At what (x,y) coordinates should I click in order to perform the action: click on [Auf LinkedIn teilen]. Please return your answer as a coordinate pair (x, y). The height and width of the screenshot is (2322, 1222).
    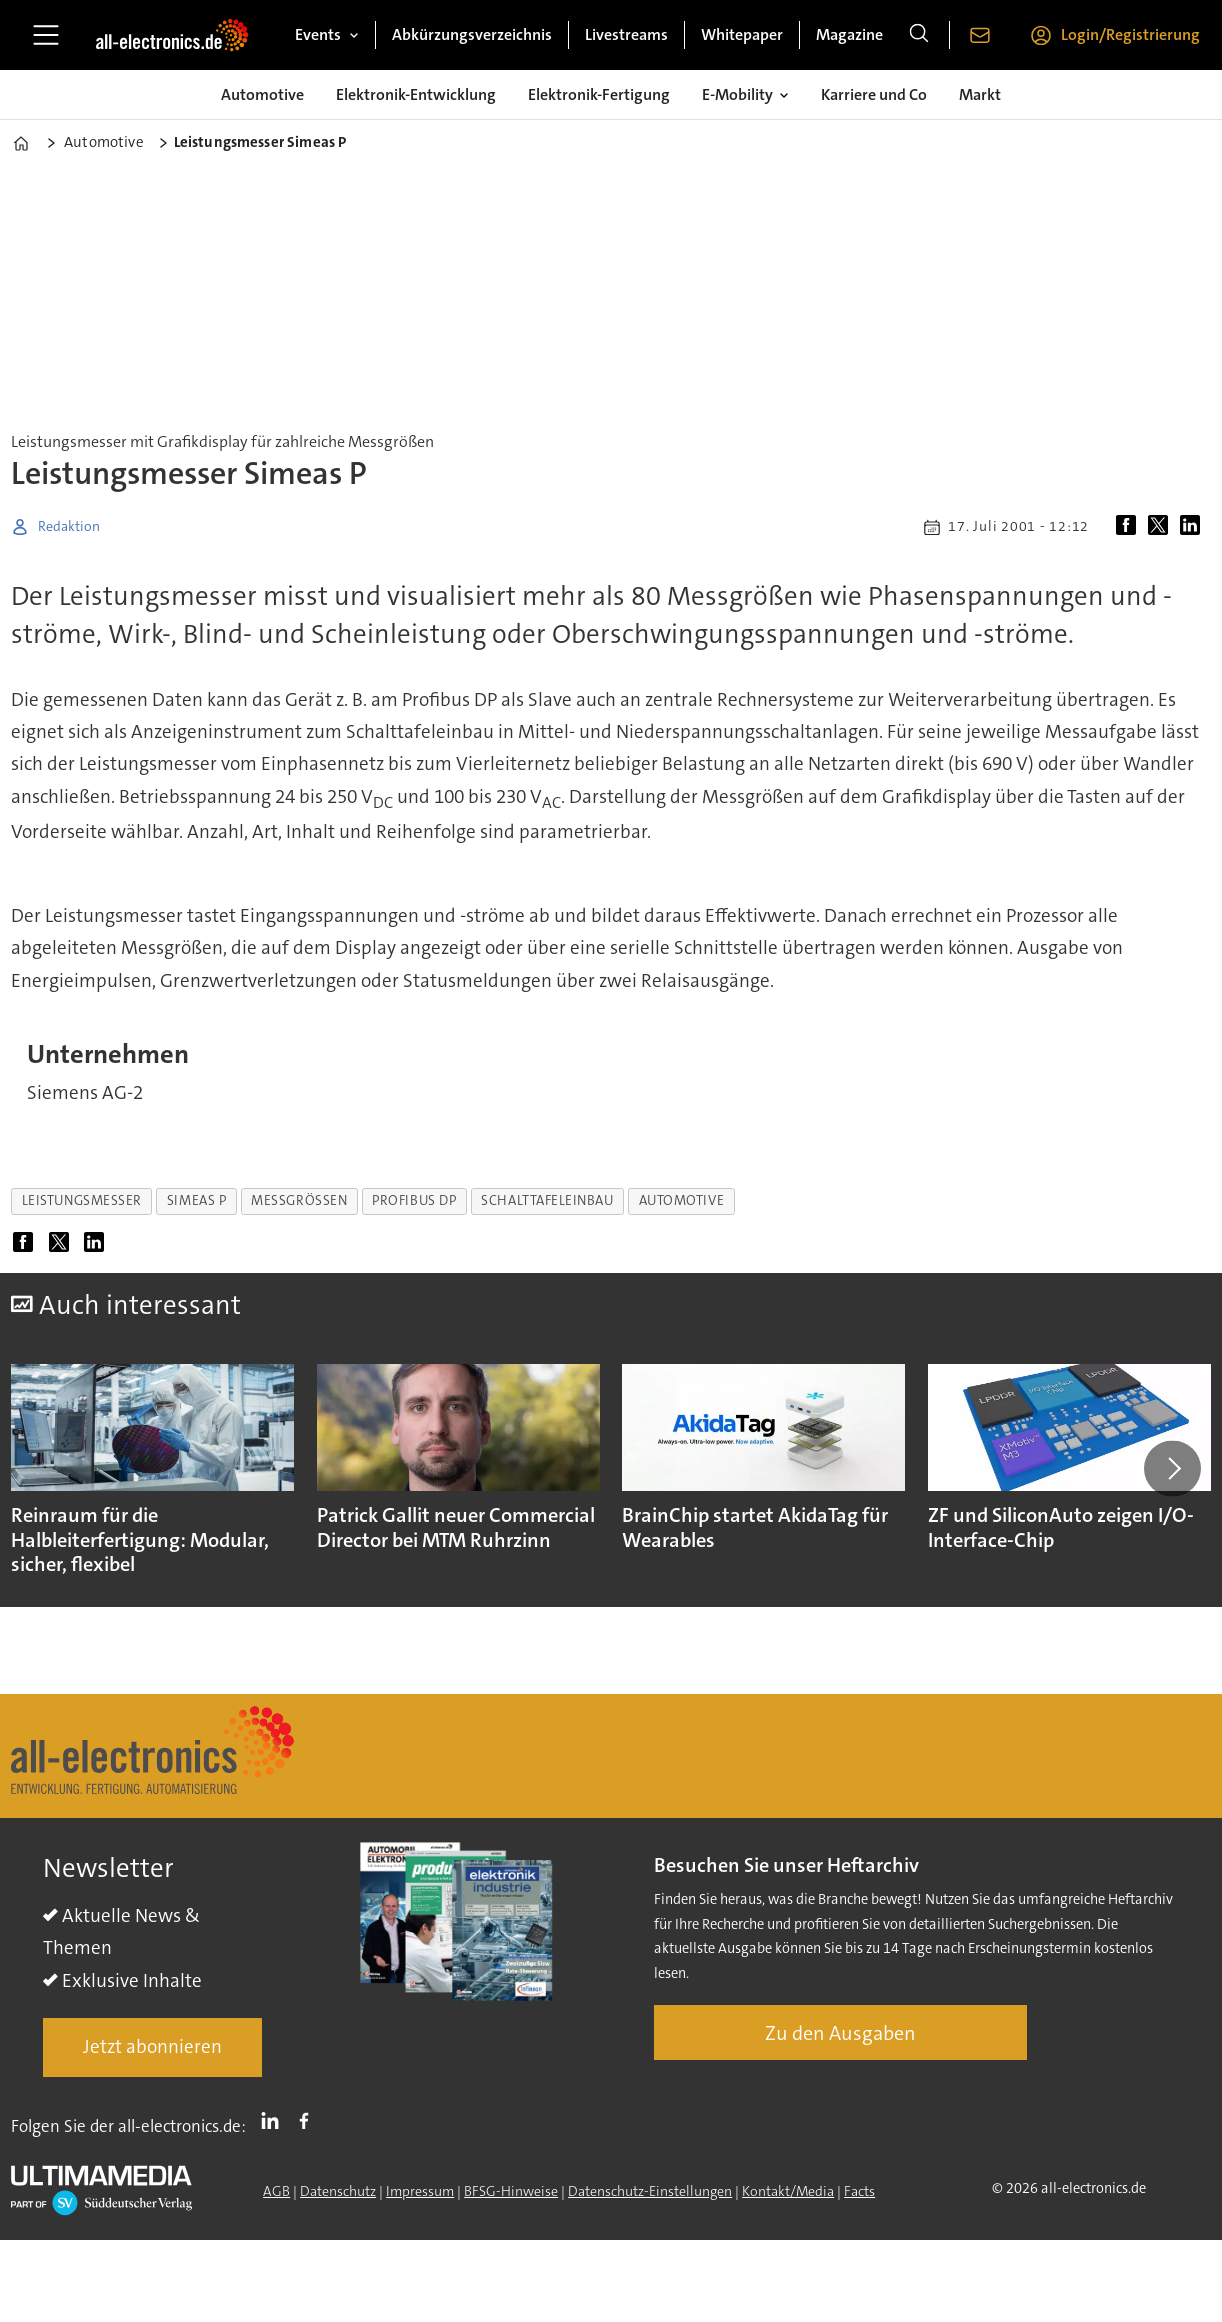
    Looking at the image, I should click on (1194, 527).